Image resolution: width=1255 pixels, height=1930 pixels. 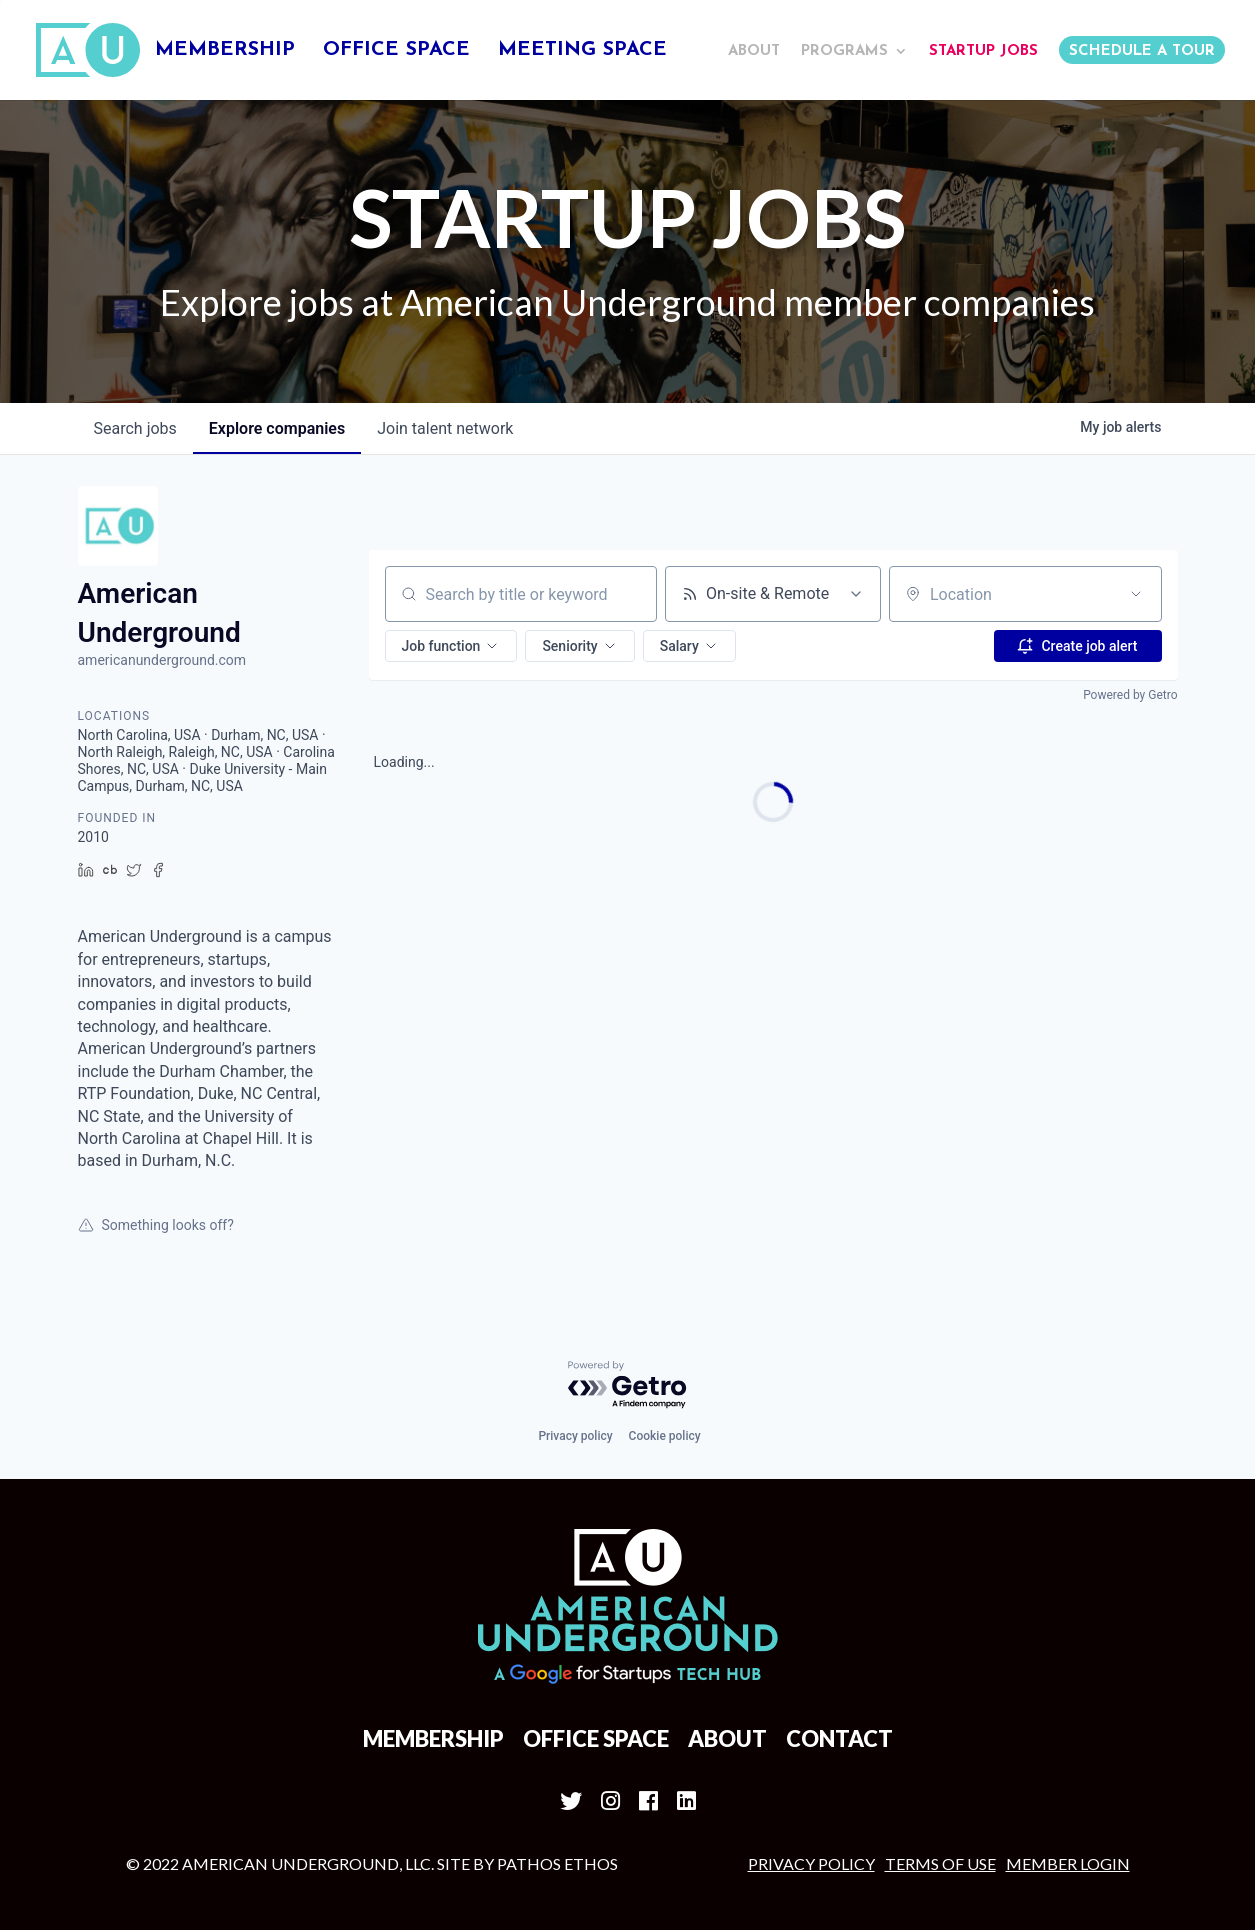 What do you see at coordinates (277, 428) in the screenshot?
I see `companies` at bounding box center [277, 428].